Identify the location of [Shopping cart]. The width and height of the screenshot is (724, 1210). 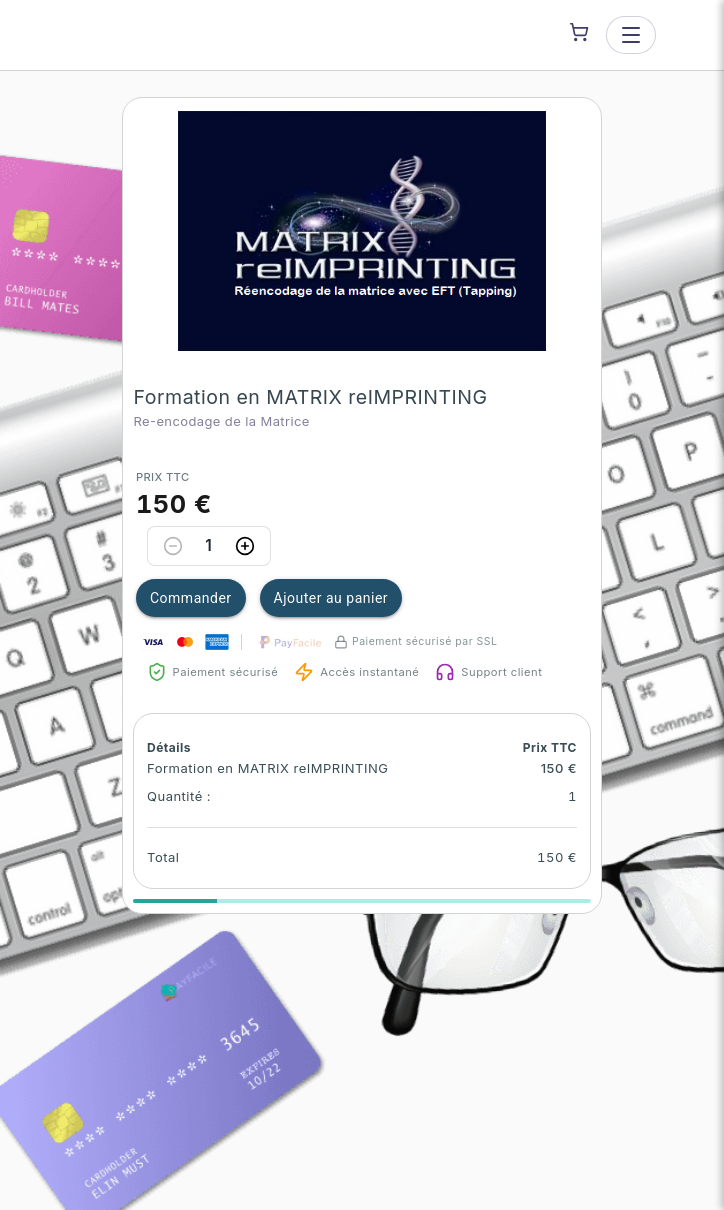
(579, 32).